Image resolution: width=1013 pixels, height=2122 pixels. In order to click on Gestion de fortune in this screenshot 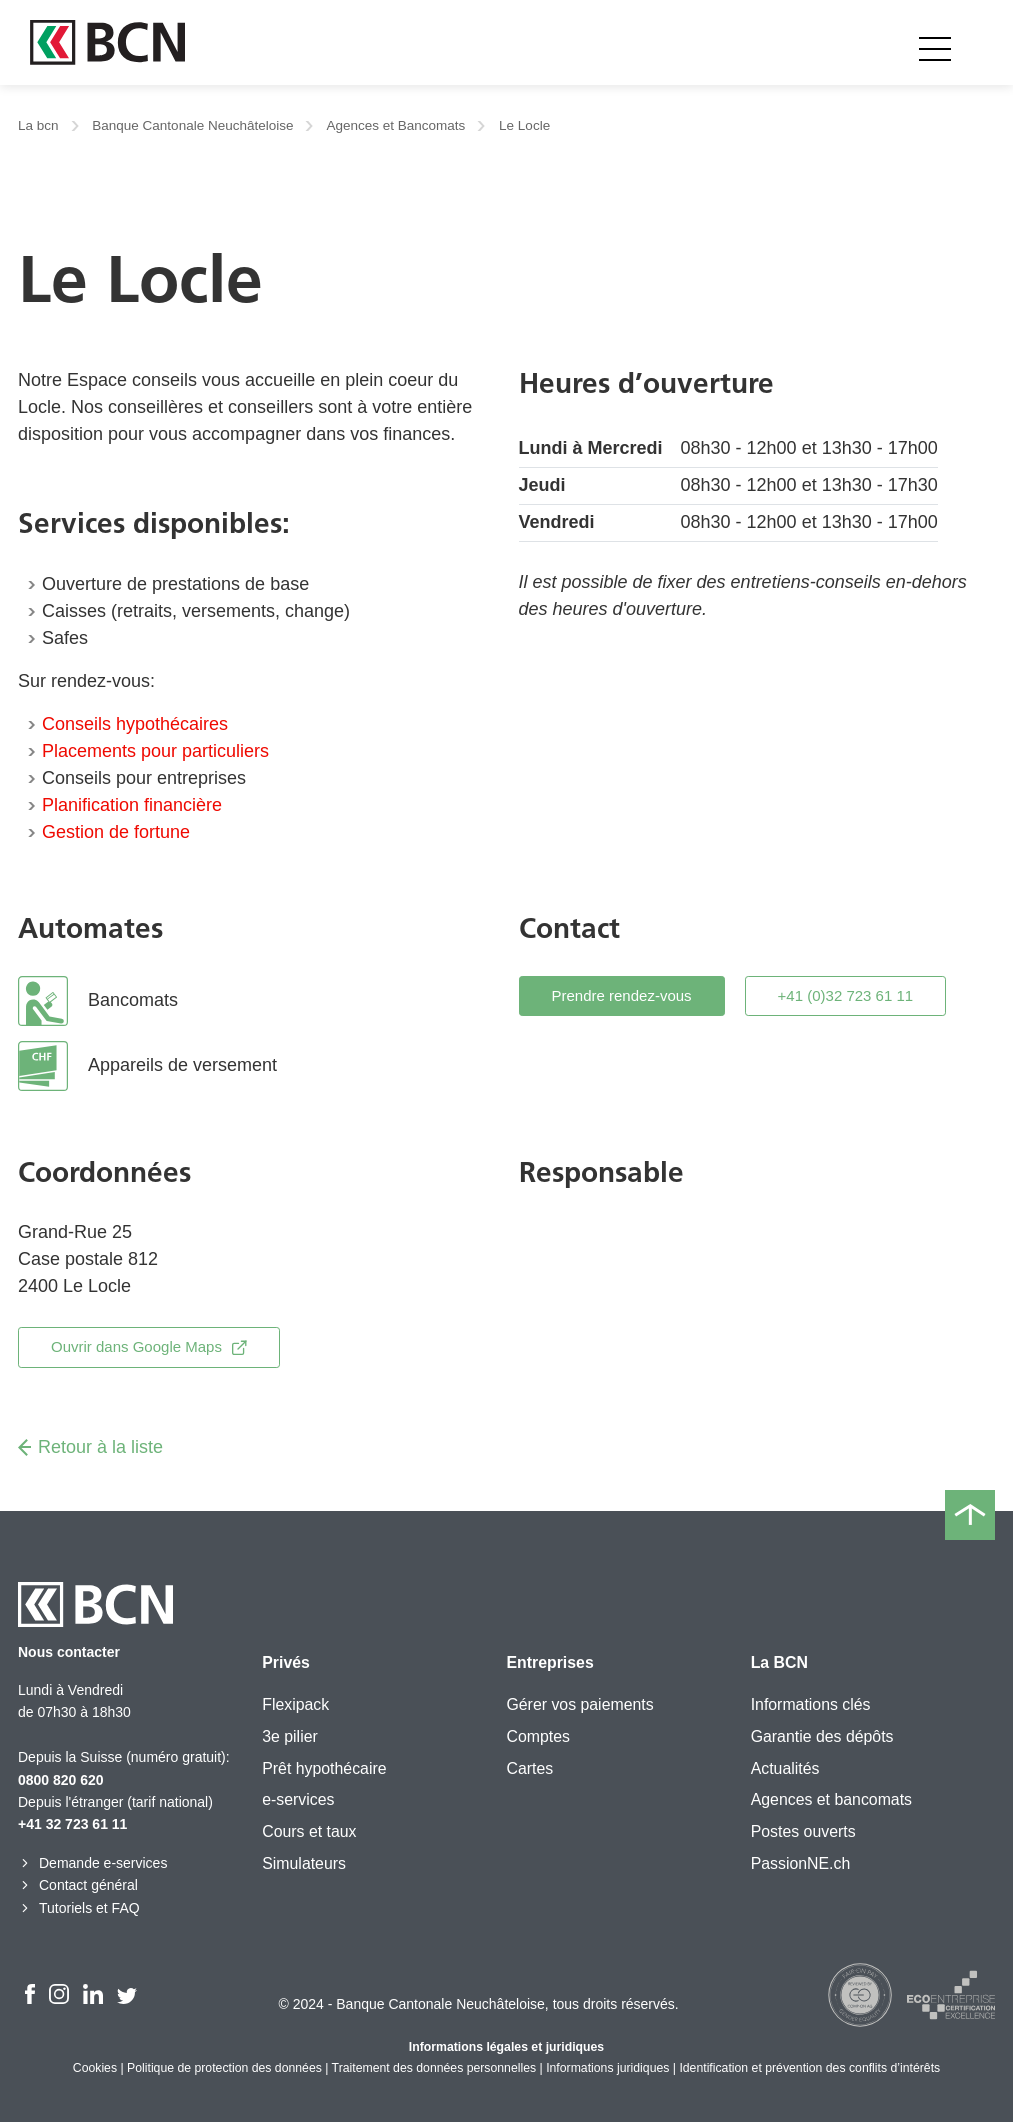, I will do `click(116, 832)`.